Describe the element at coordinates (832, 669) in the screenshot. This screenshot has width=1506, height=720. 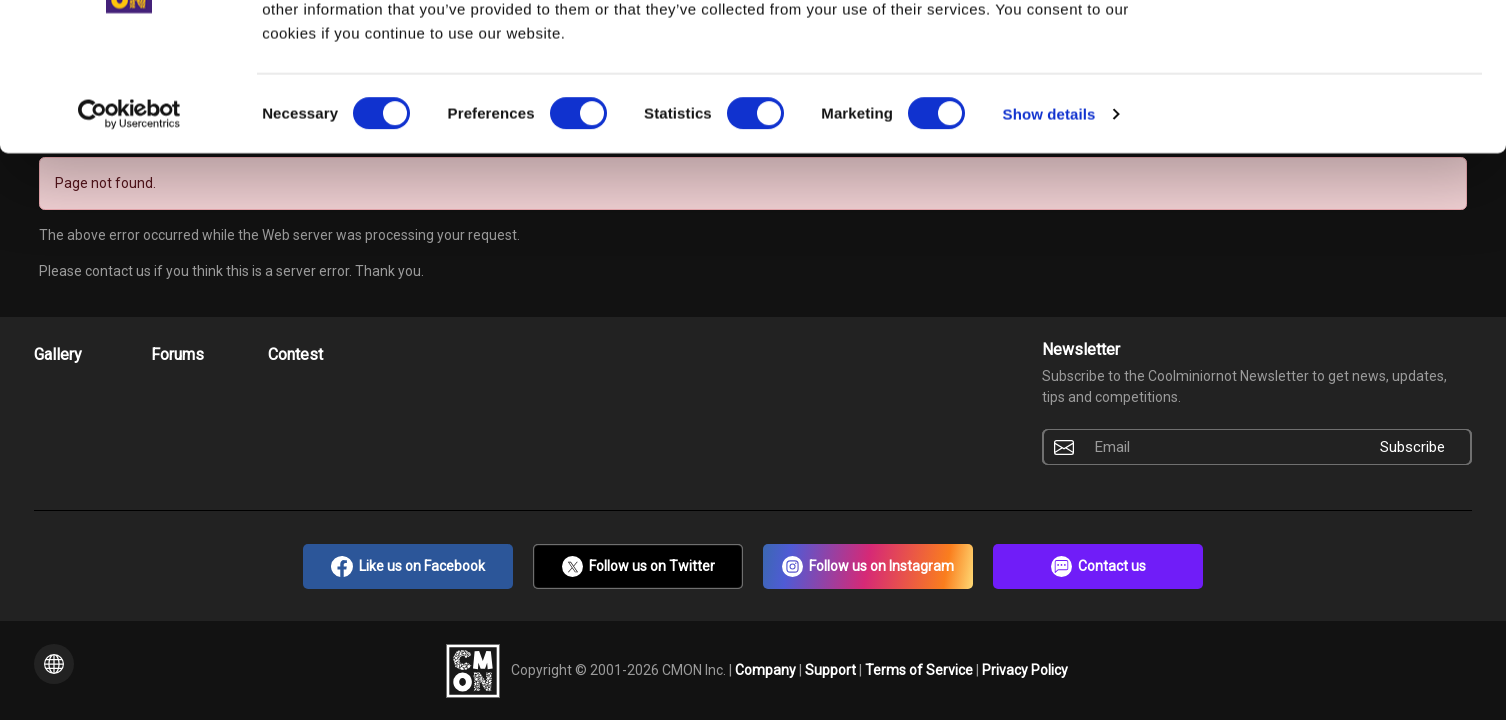
I see `Support` at that location.